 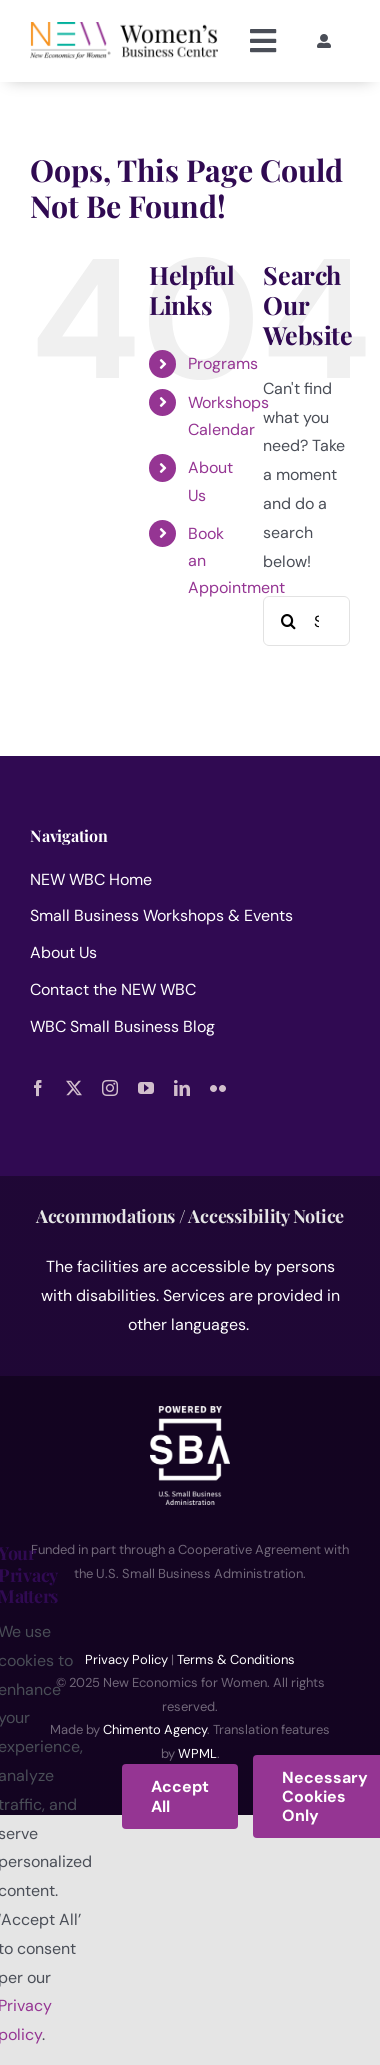 I want to click on [linkedin], so click(x=182, y=1088).